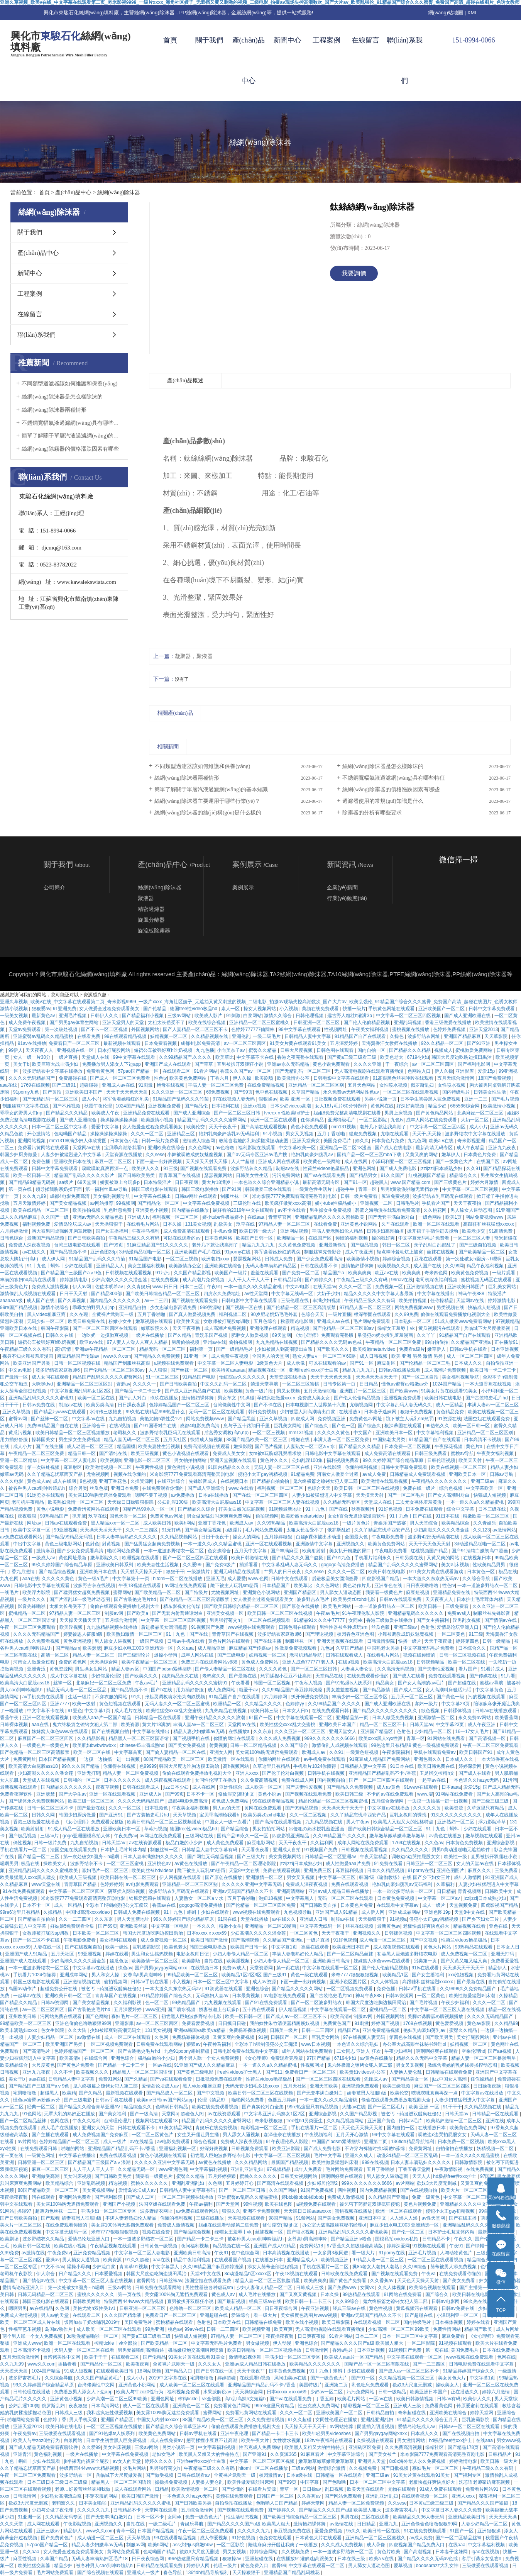 This screenshot has width=521, height=2576. I want to click on 羞羞在线观看, so click(264, 1272).